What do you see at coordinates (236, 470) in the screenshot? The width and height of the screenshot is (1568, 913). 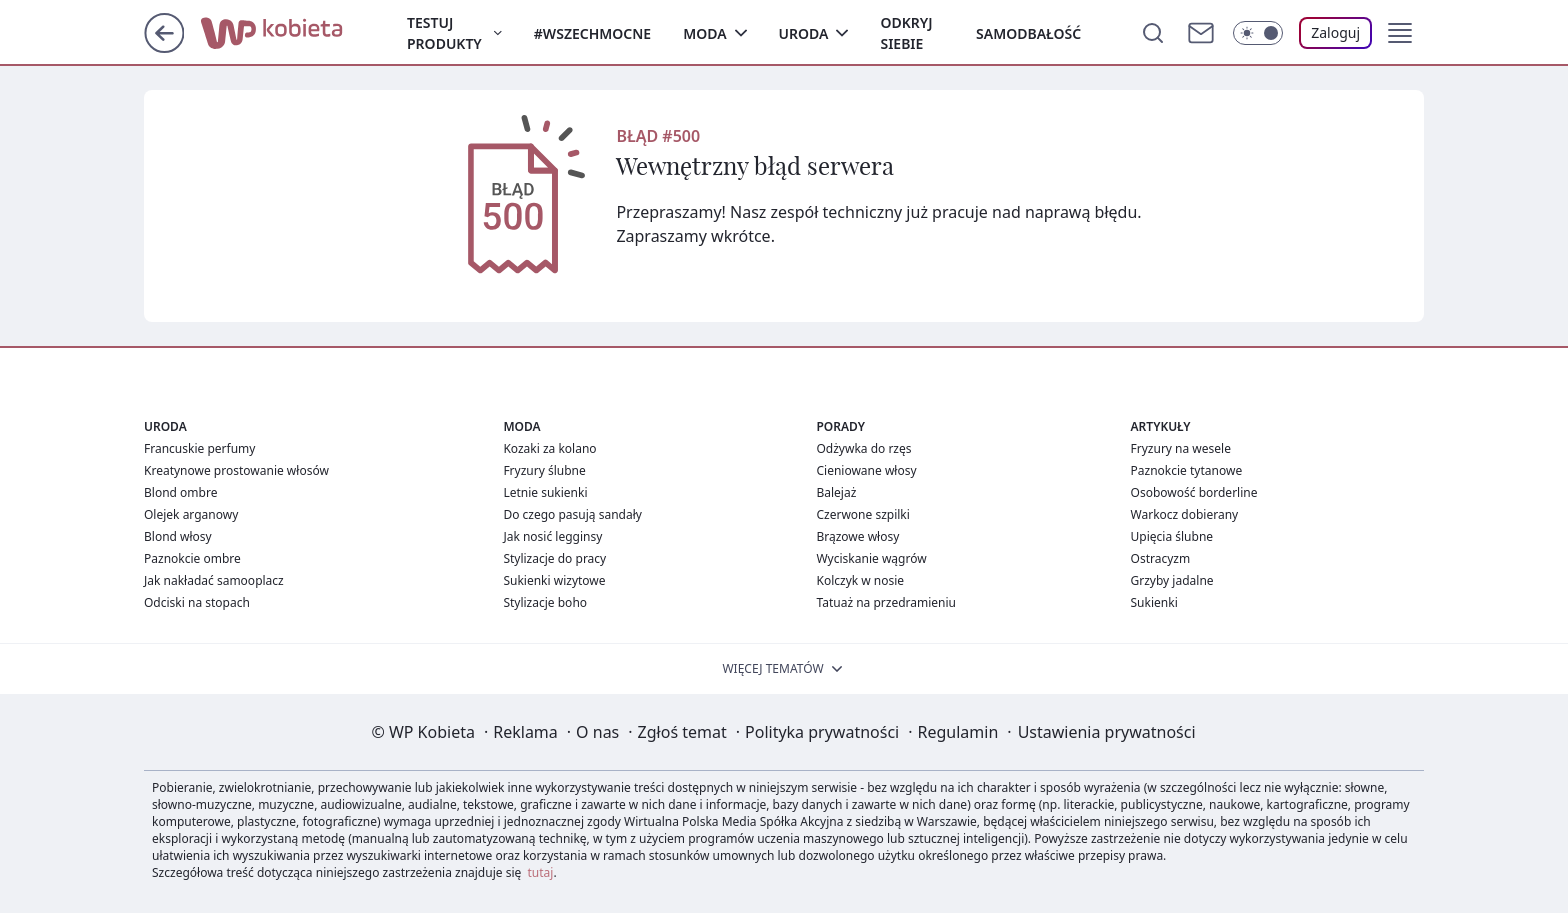 I see `Kreatynowe prostowanie włosów` at bounding box center [236, 470].